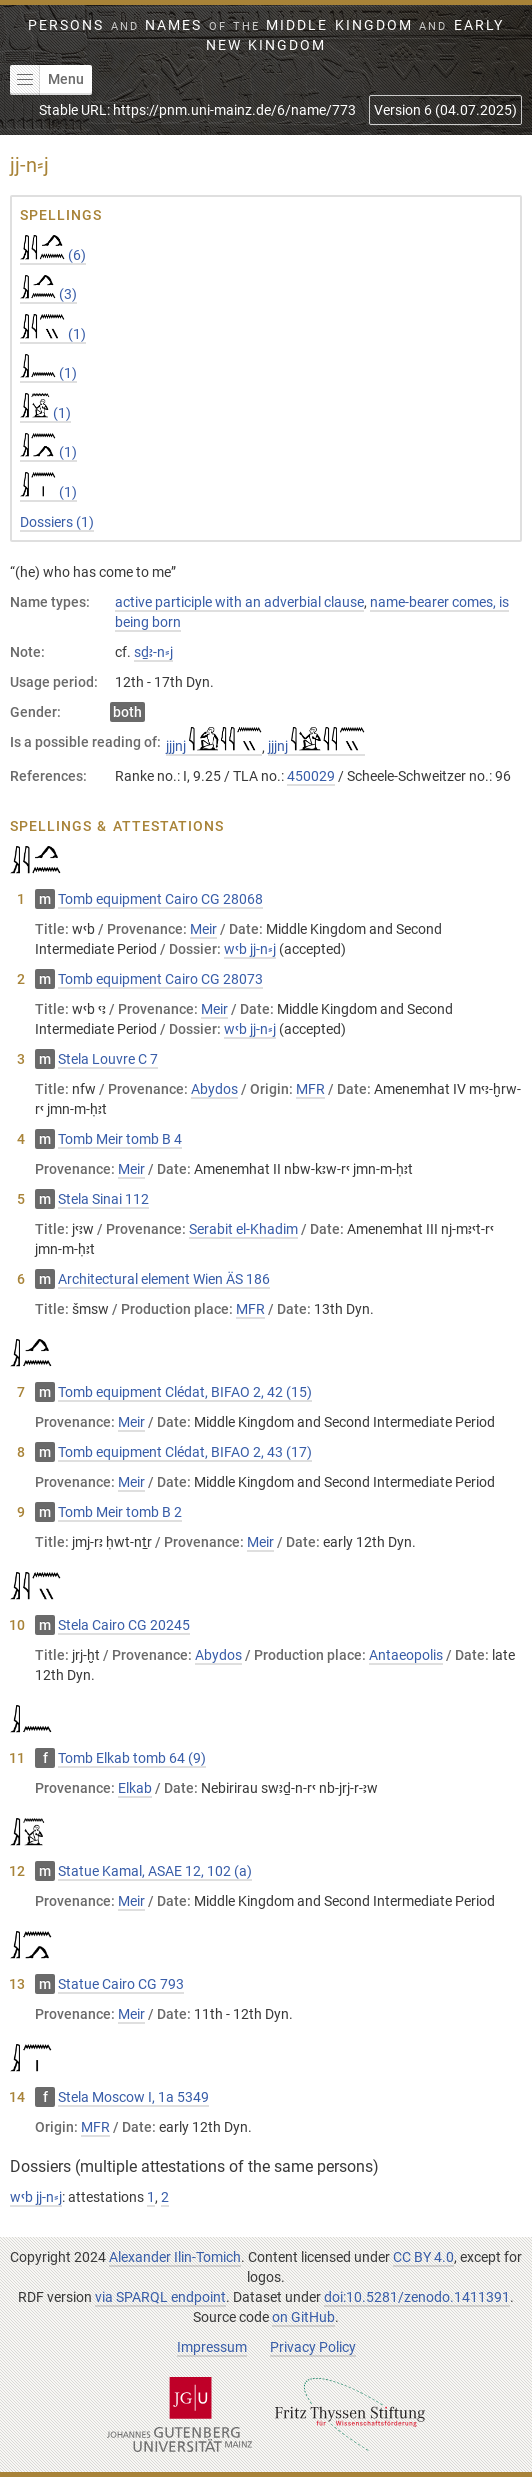 This screenshot has width=532, height=2477. Describe the element at coordinates (103, 1199) in the screenshot. I see `Stela Sinai 112` at that location.